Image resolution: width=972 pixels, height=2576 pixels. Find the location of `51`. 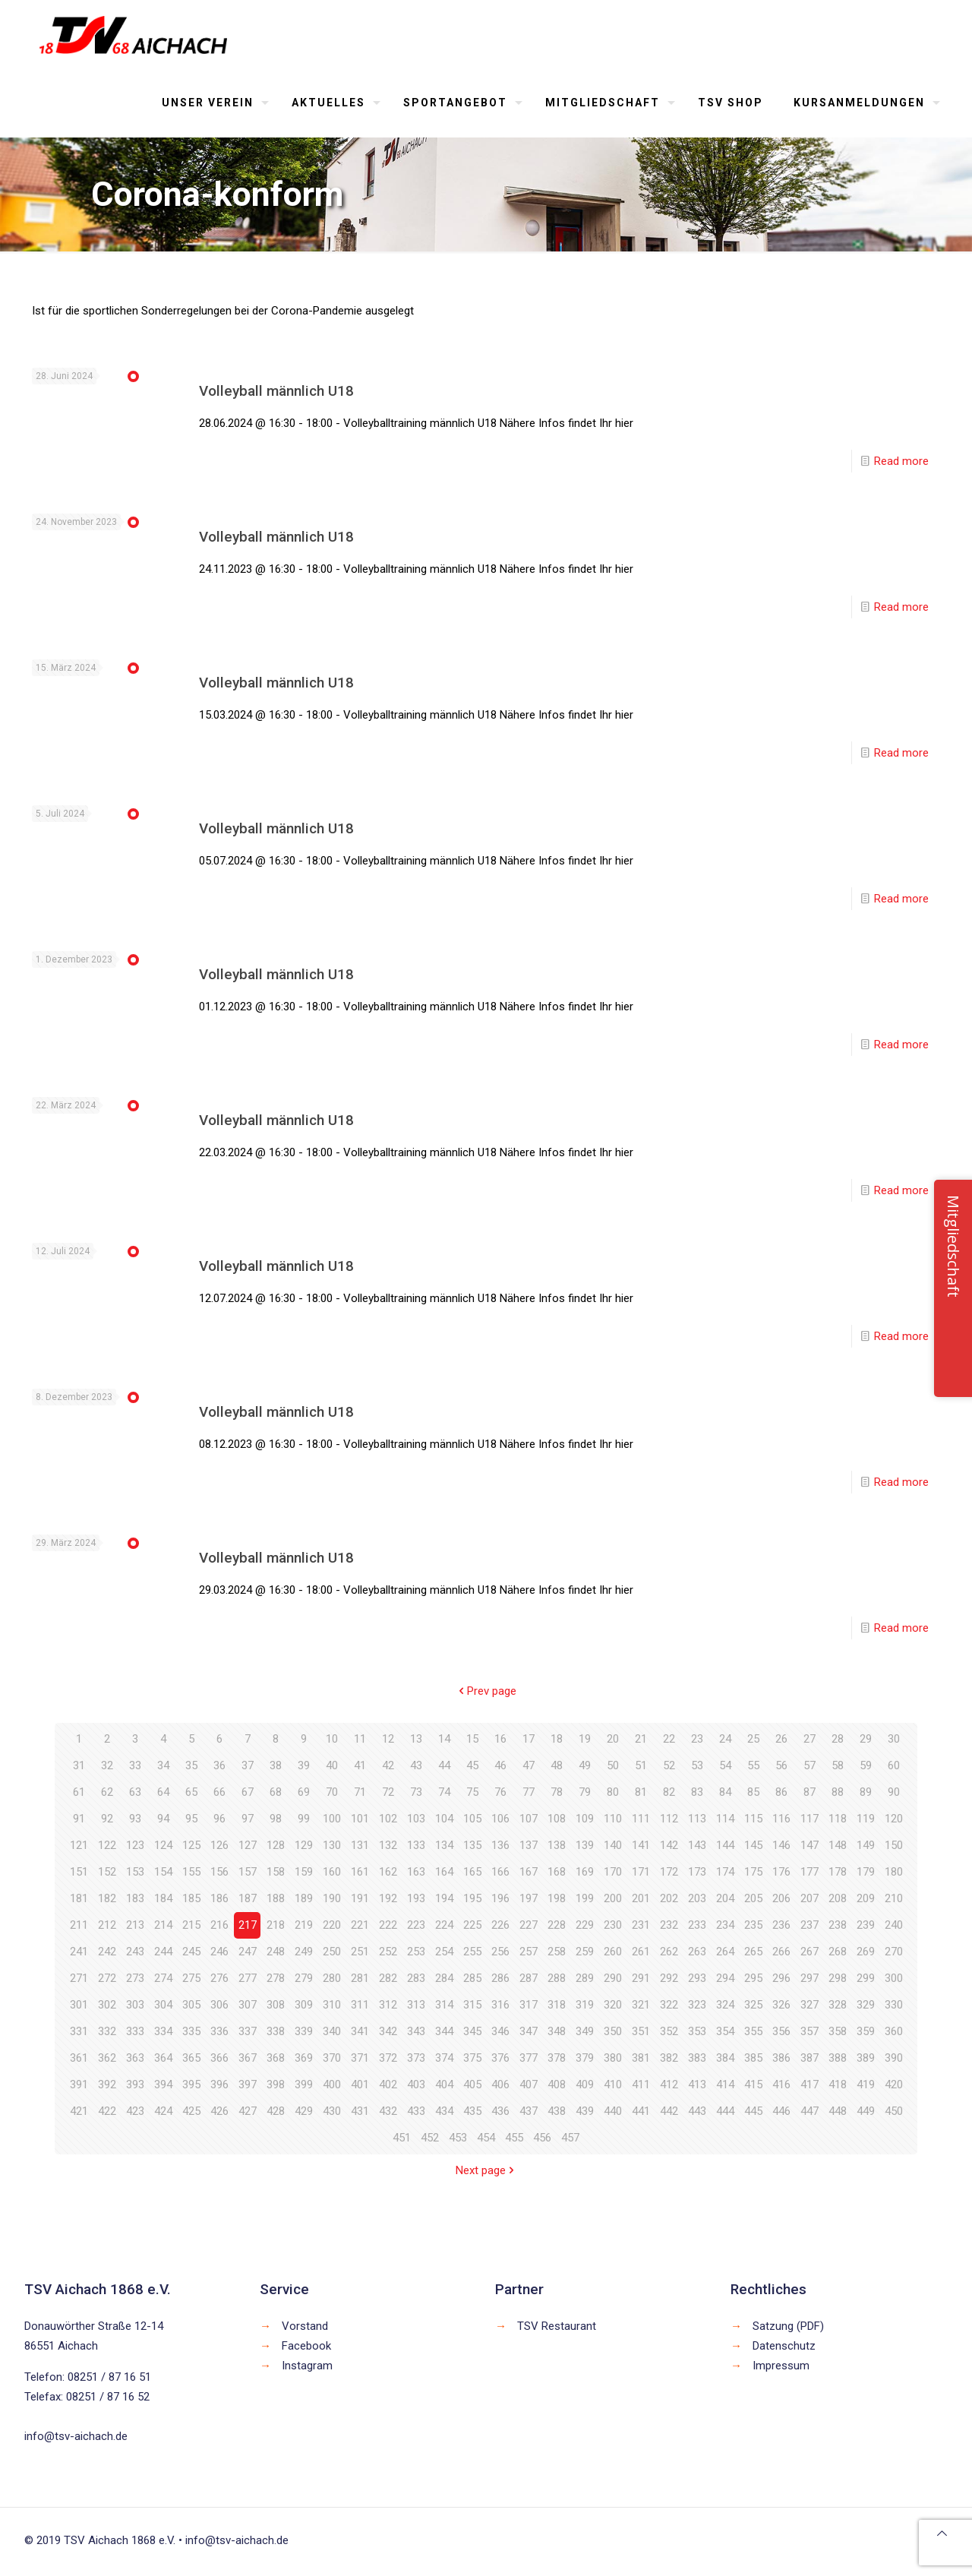

51 is located at coordinates (641, 1765).